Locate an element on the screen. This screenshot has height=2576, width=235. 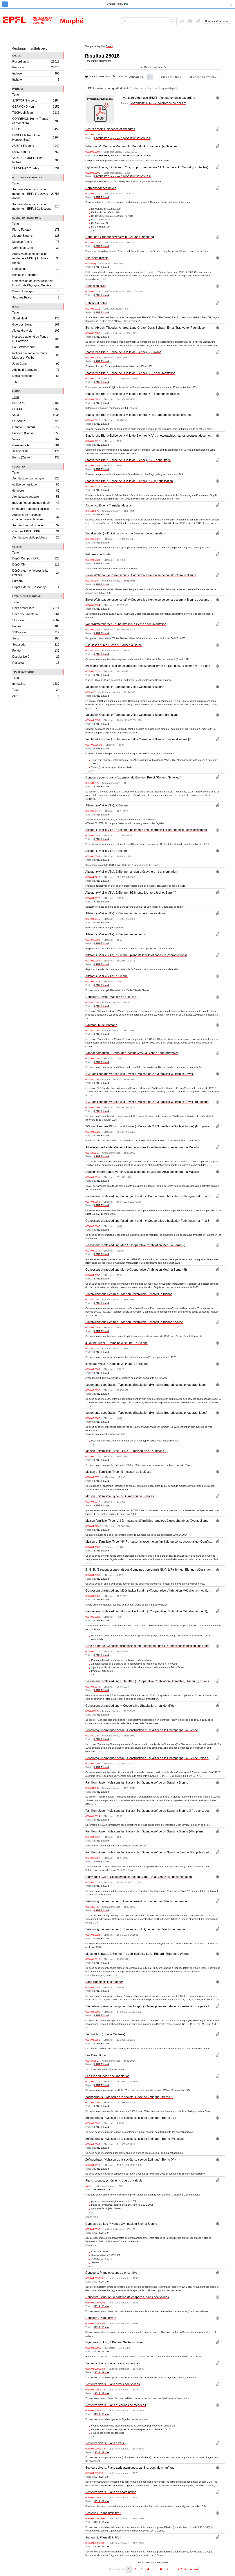
Stadtkirche Biel (~Eglise de la Ville de Bienne) (XIV) : photographies, cartes postales, documentation is located at coordinates (149, 435).